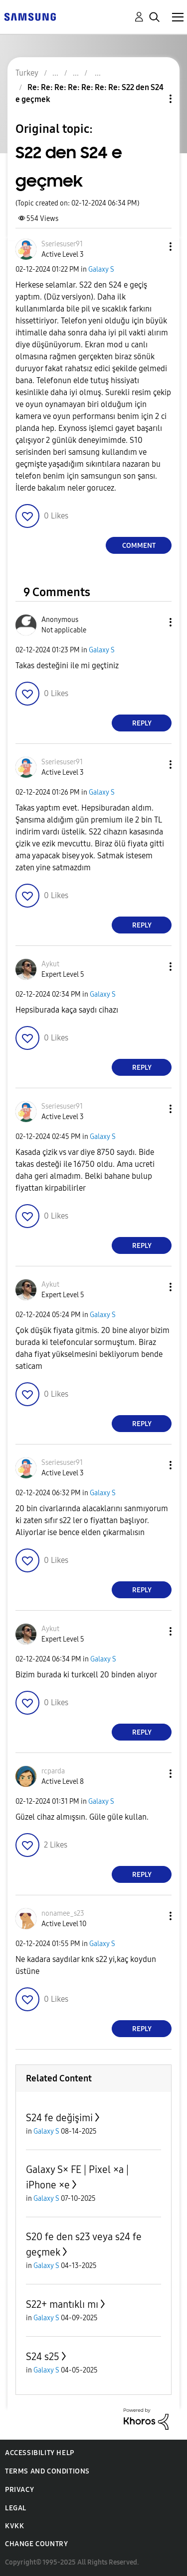 The image size is (187, 2576). Describe the element at coordinates (154, 246) in the screenshot. I see `[button]` at that location.